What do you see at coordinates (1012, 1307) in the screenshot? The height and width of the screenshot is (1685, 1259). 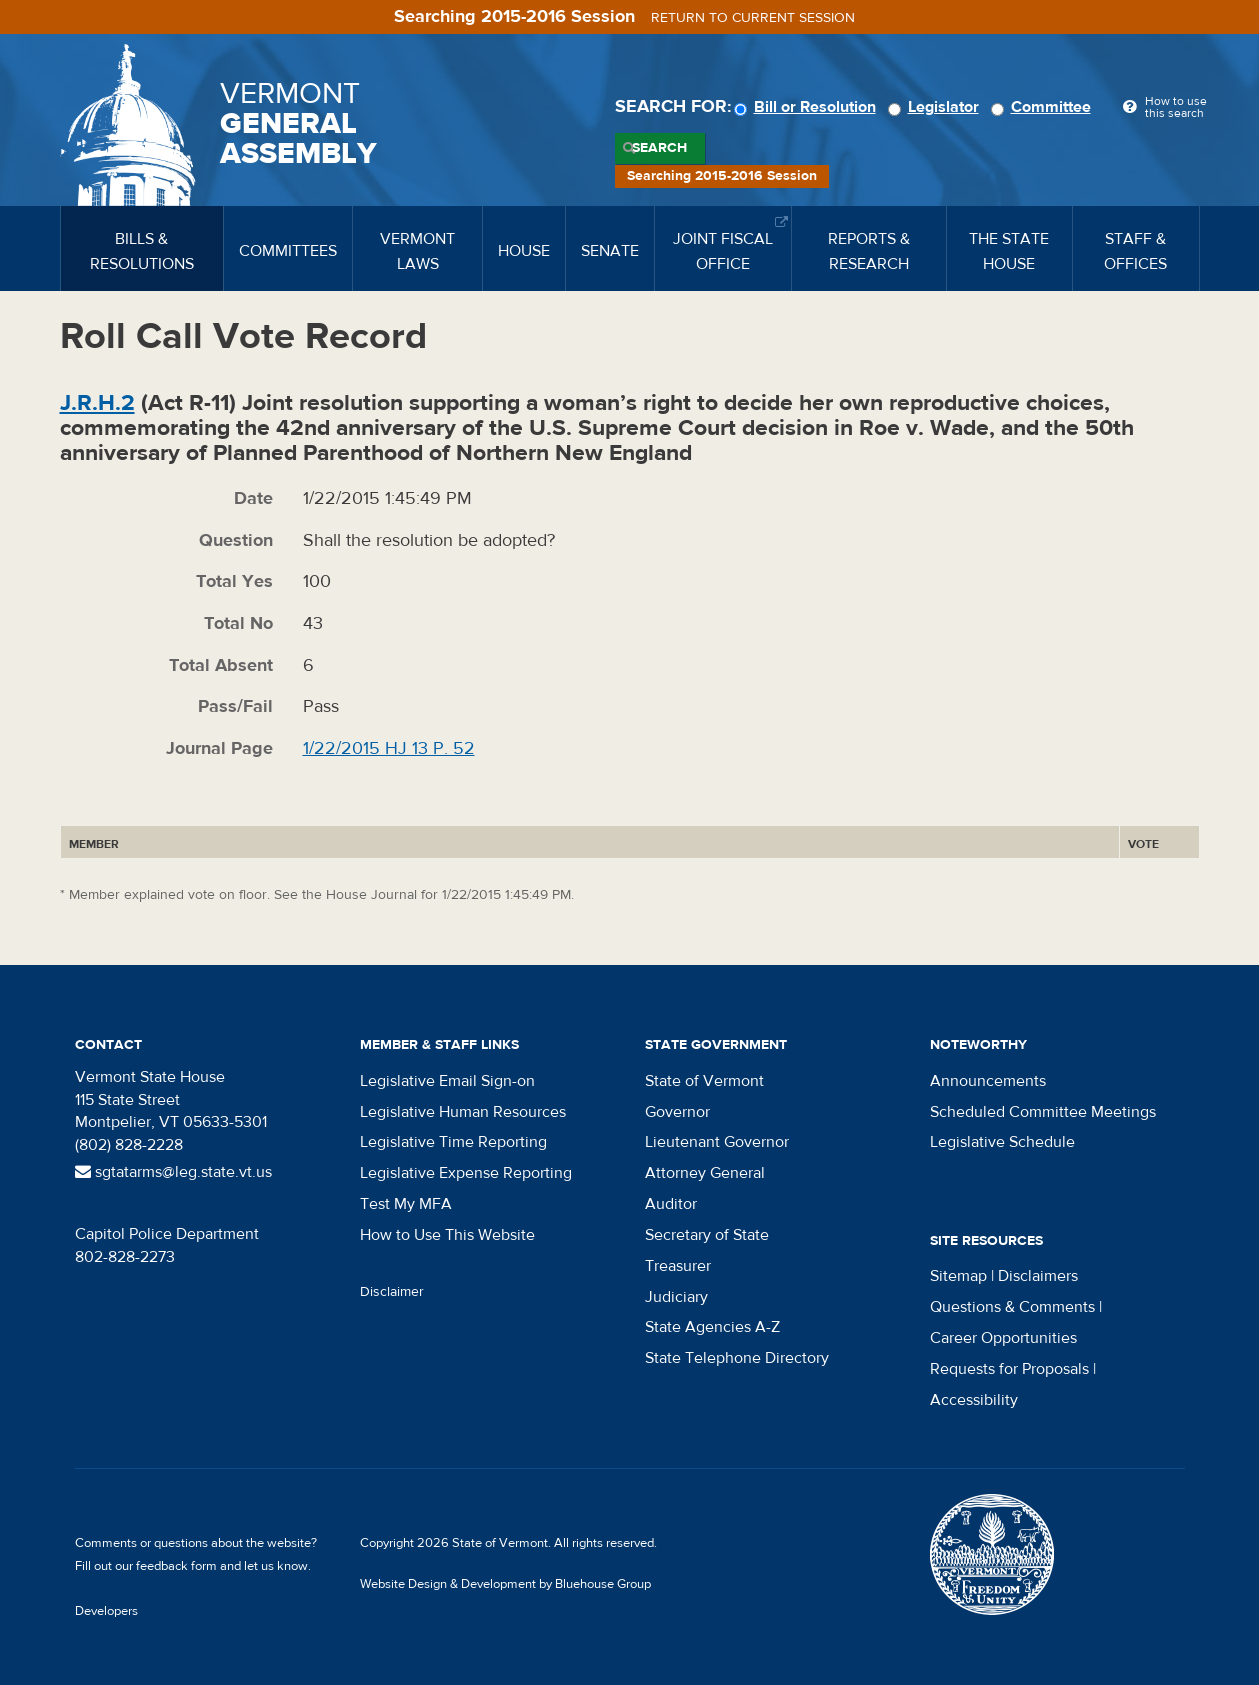 I see `Questions & Comments` at bounding box center [1012, 1307].